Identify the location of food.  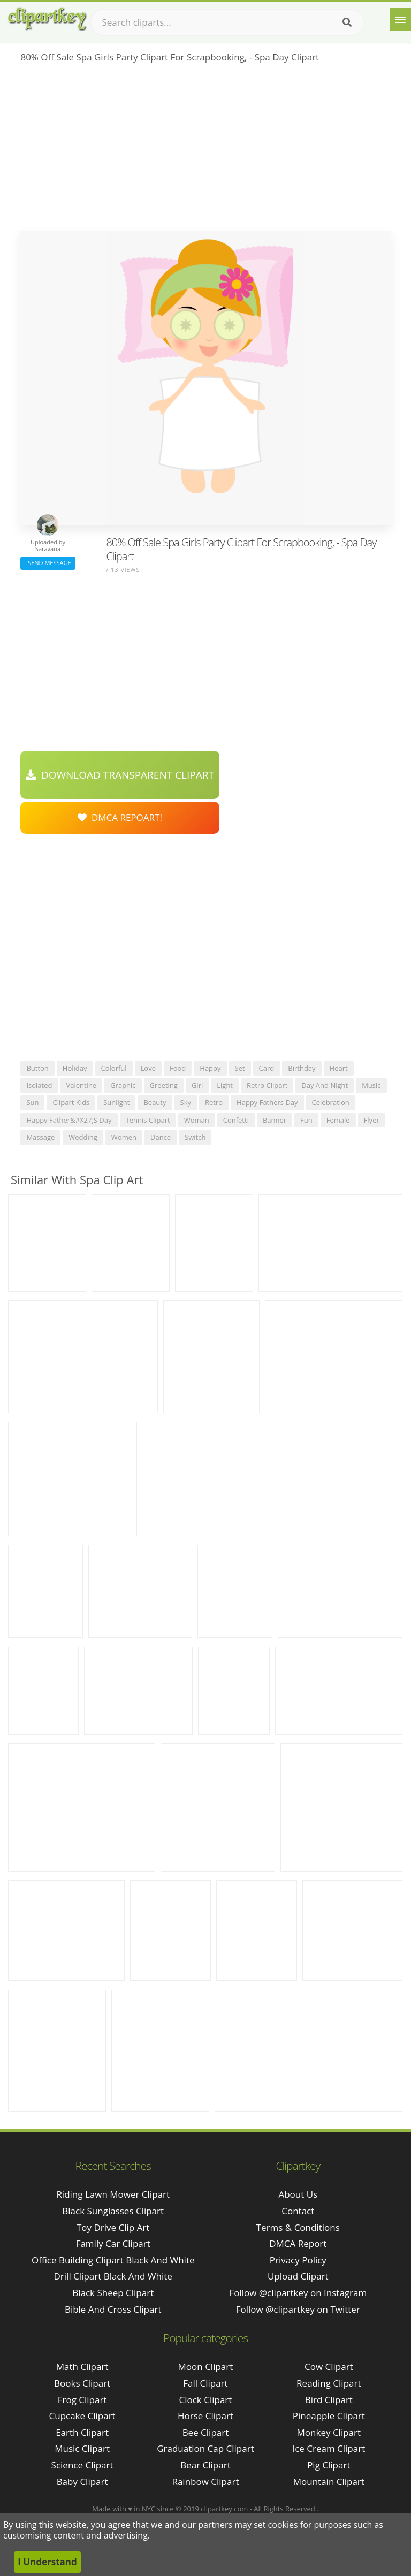
(178, 1068).